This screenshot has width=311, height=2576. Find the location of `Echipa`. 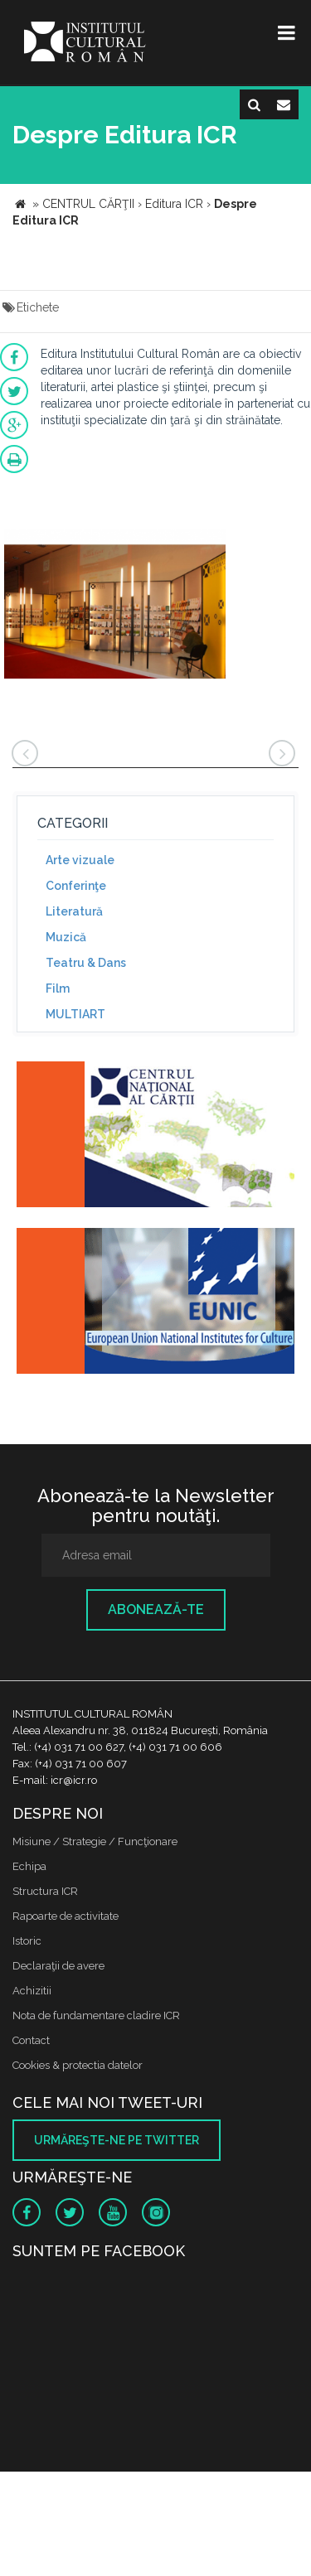

Echipa is located at coordinates (29, 1866).